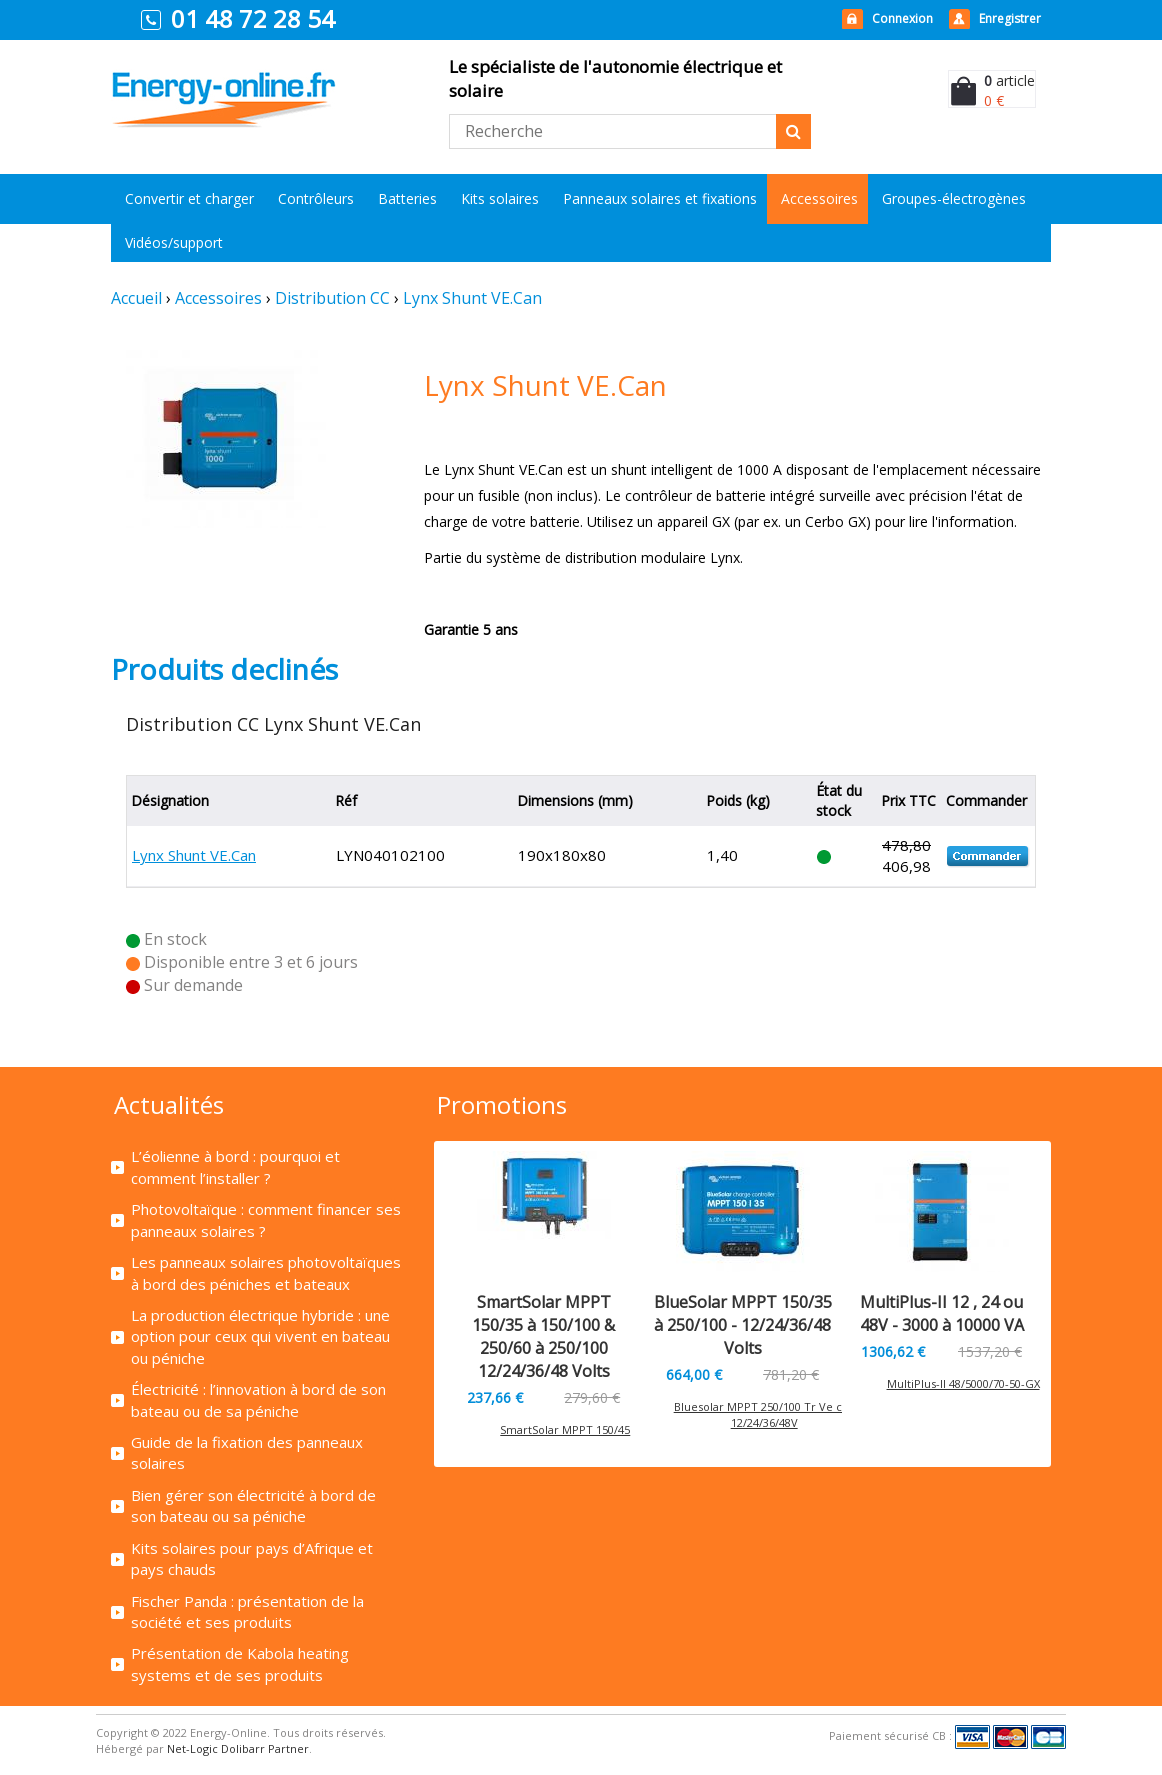 Image resolution: width=1162 pixels, height=1775 pixels. I want to click on Connexion, so click(902, 18).